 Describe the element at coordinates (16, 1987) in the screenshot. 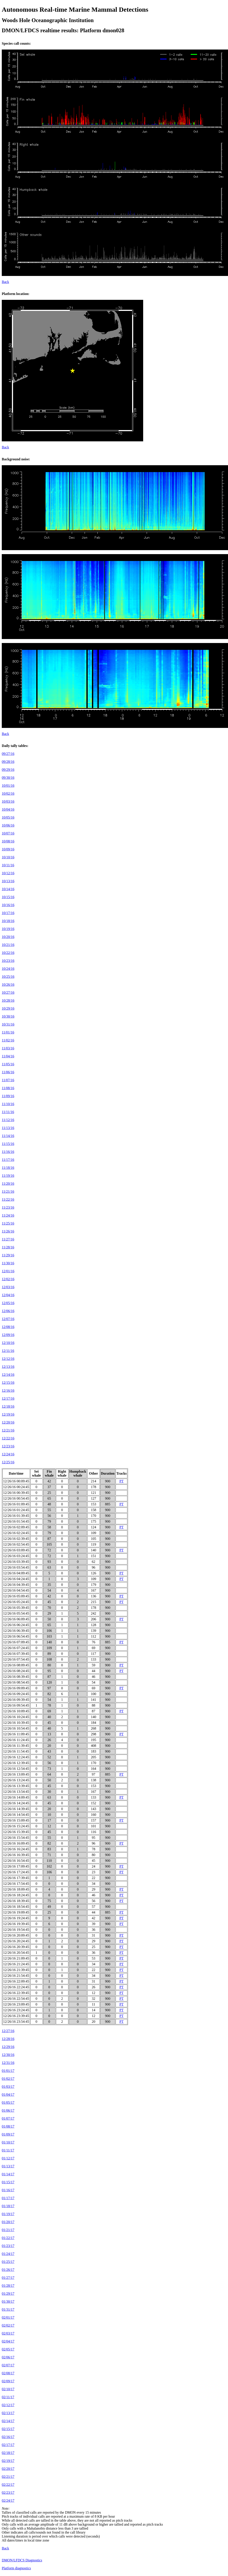

I see `12/26/16 22:24:45` at that location.